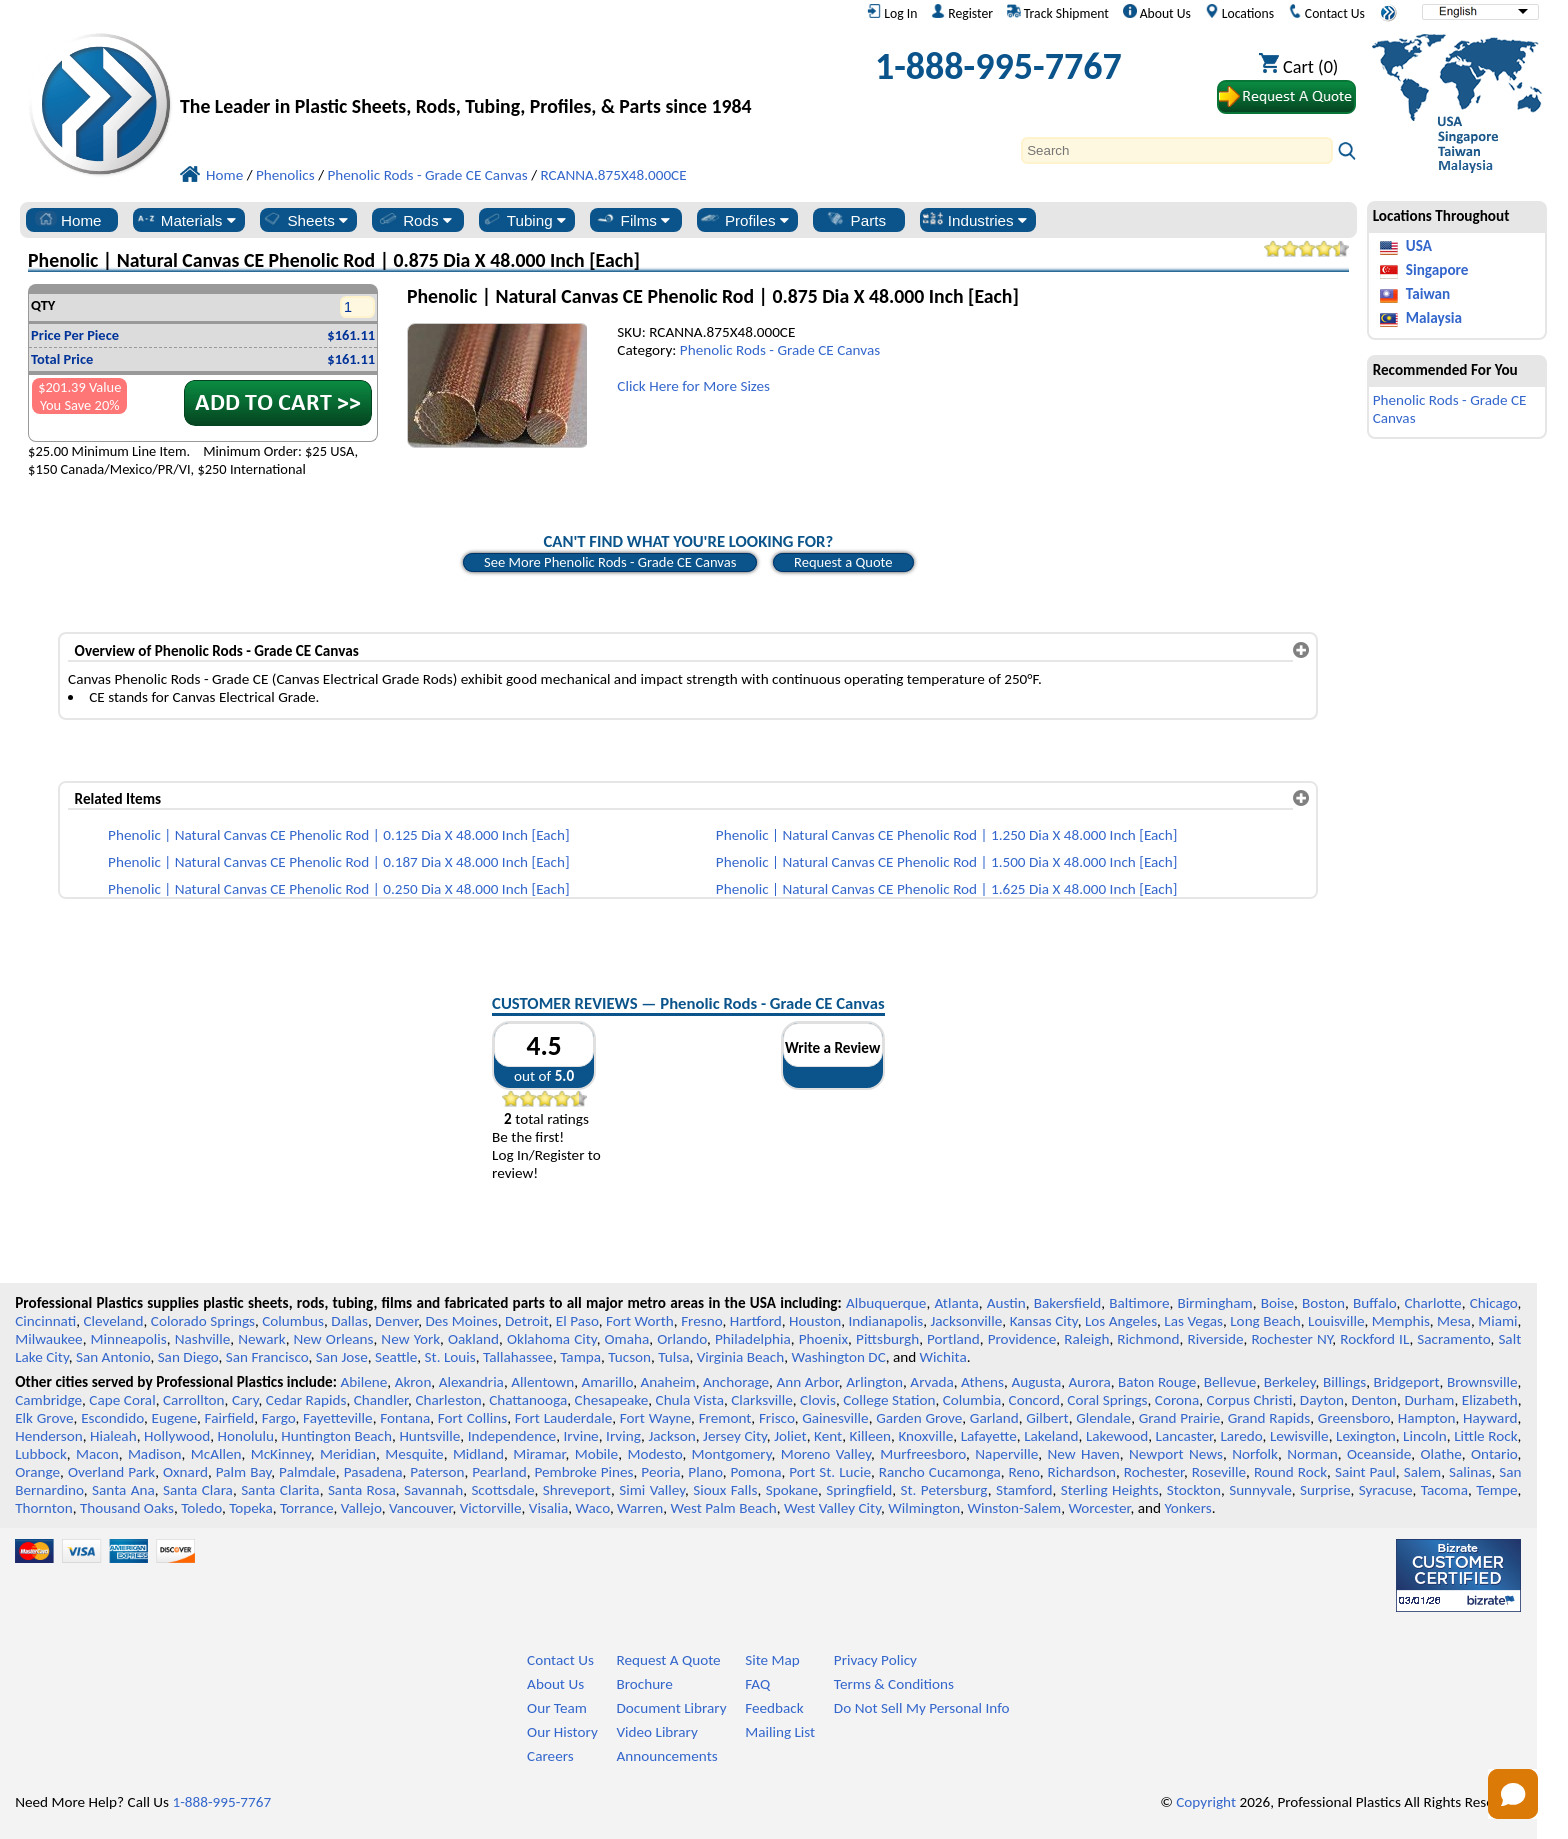 This screenshot has height=1839, width=1568. Describe the element at coordinates (1117, 1436) in the screenshot. I see `Lakewood` at that location.